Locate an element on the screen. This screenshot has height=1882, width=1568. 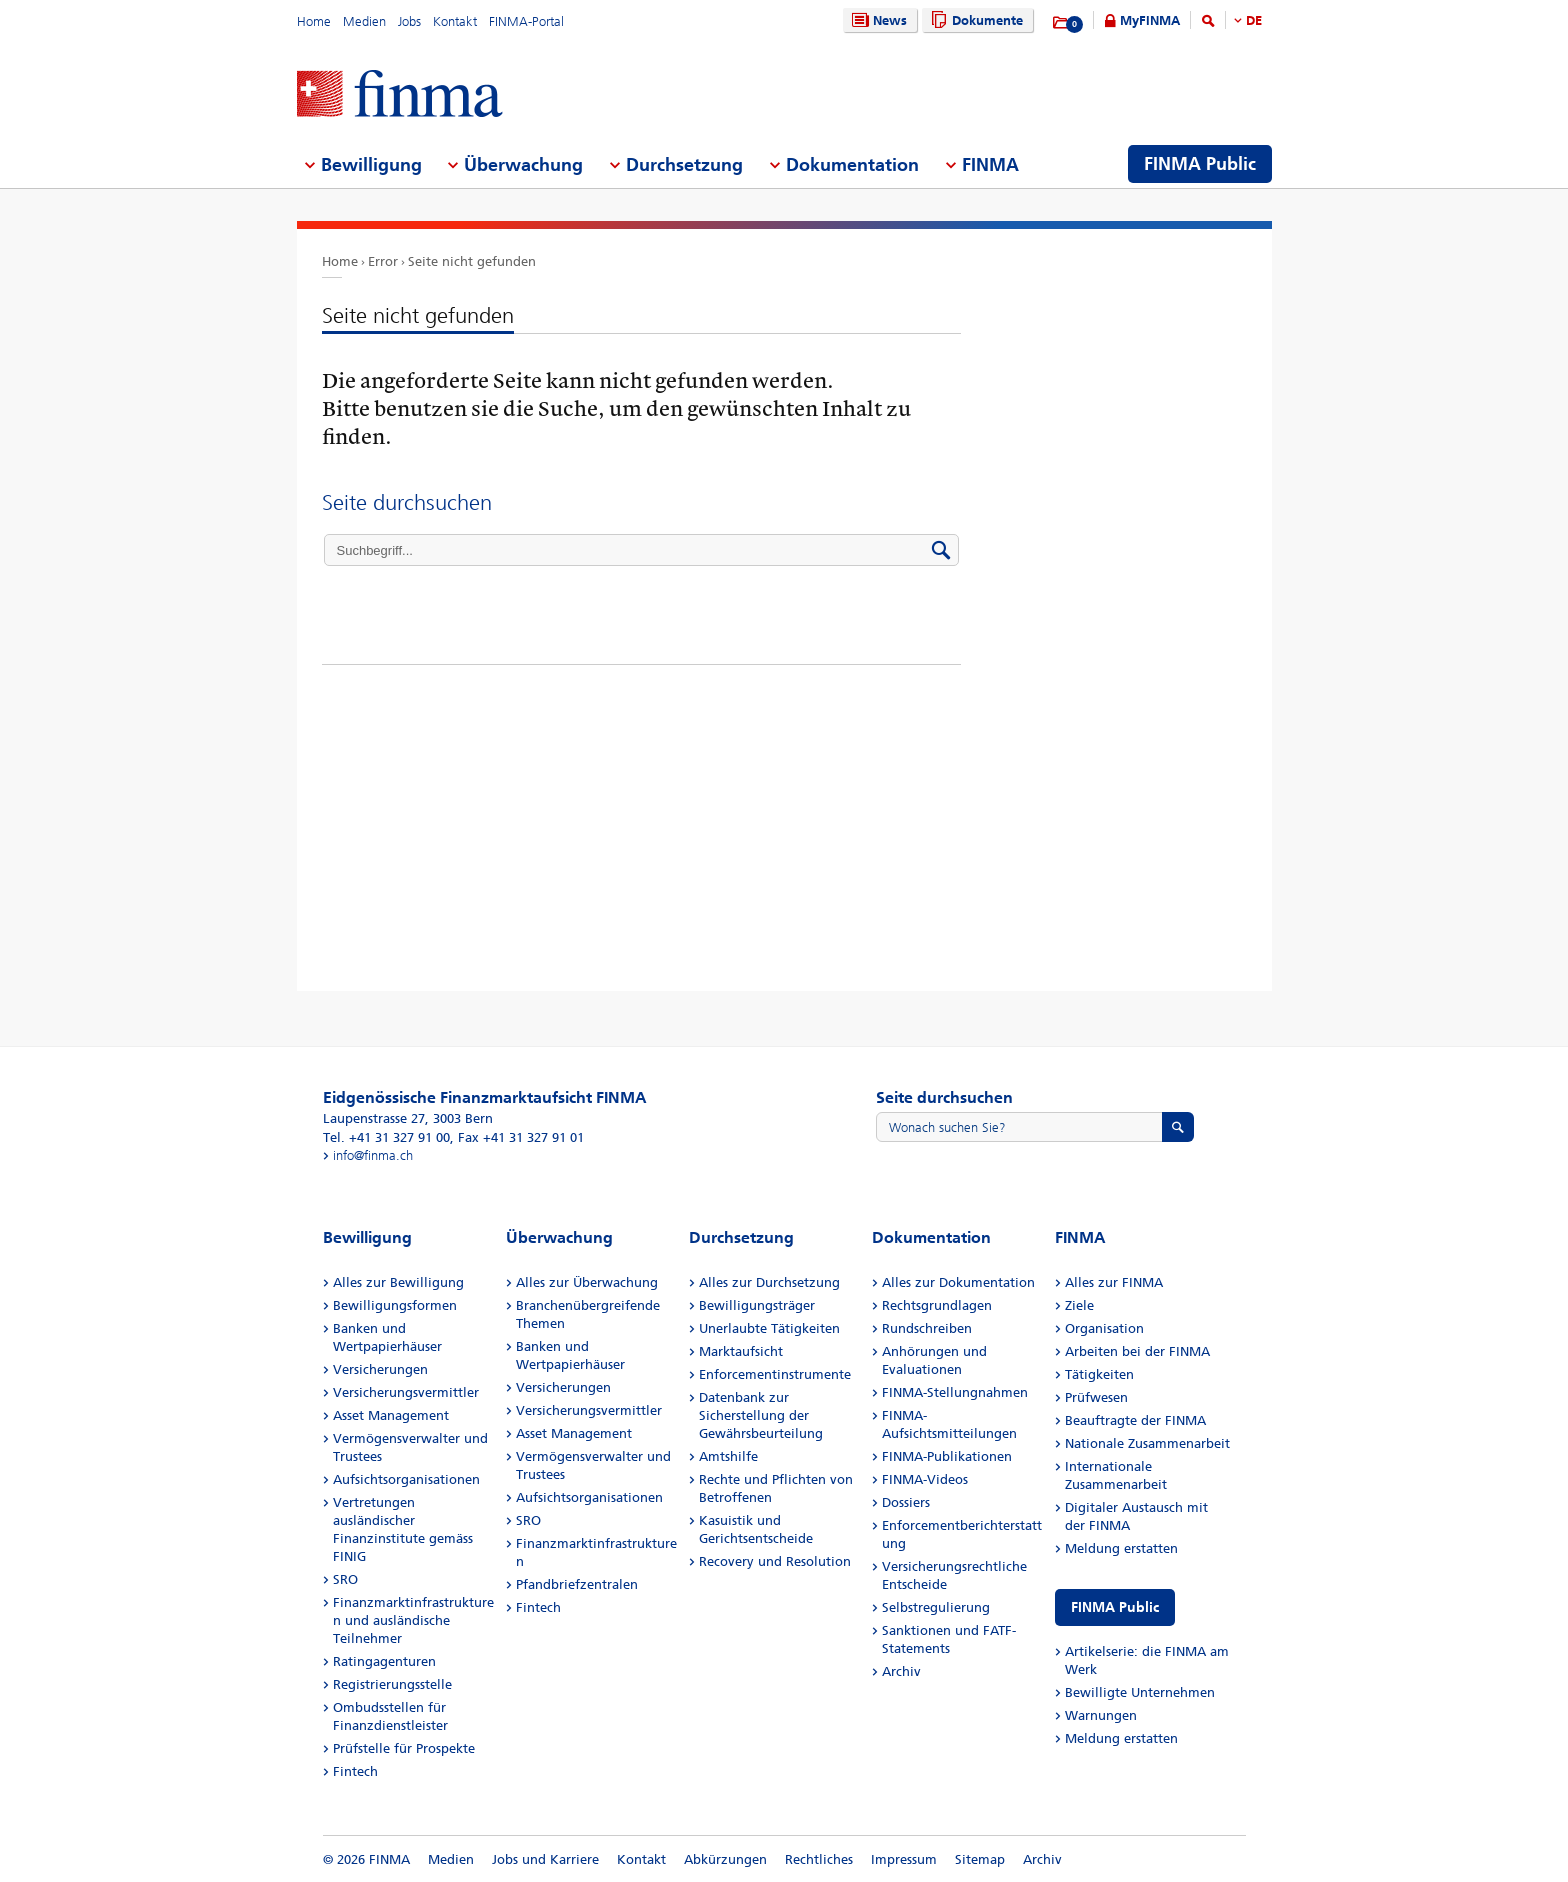
Prüfwesen is located at coordinates (1096, 1397).